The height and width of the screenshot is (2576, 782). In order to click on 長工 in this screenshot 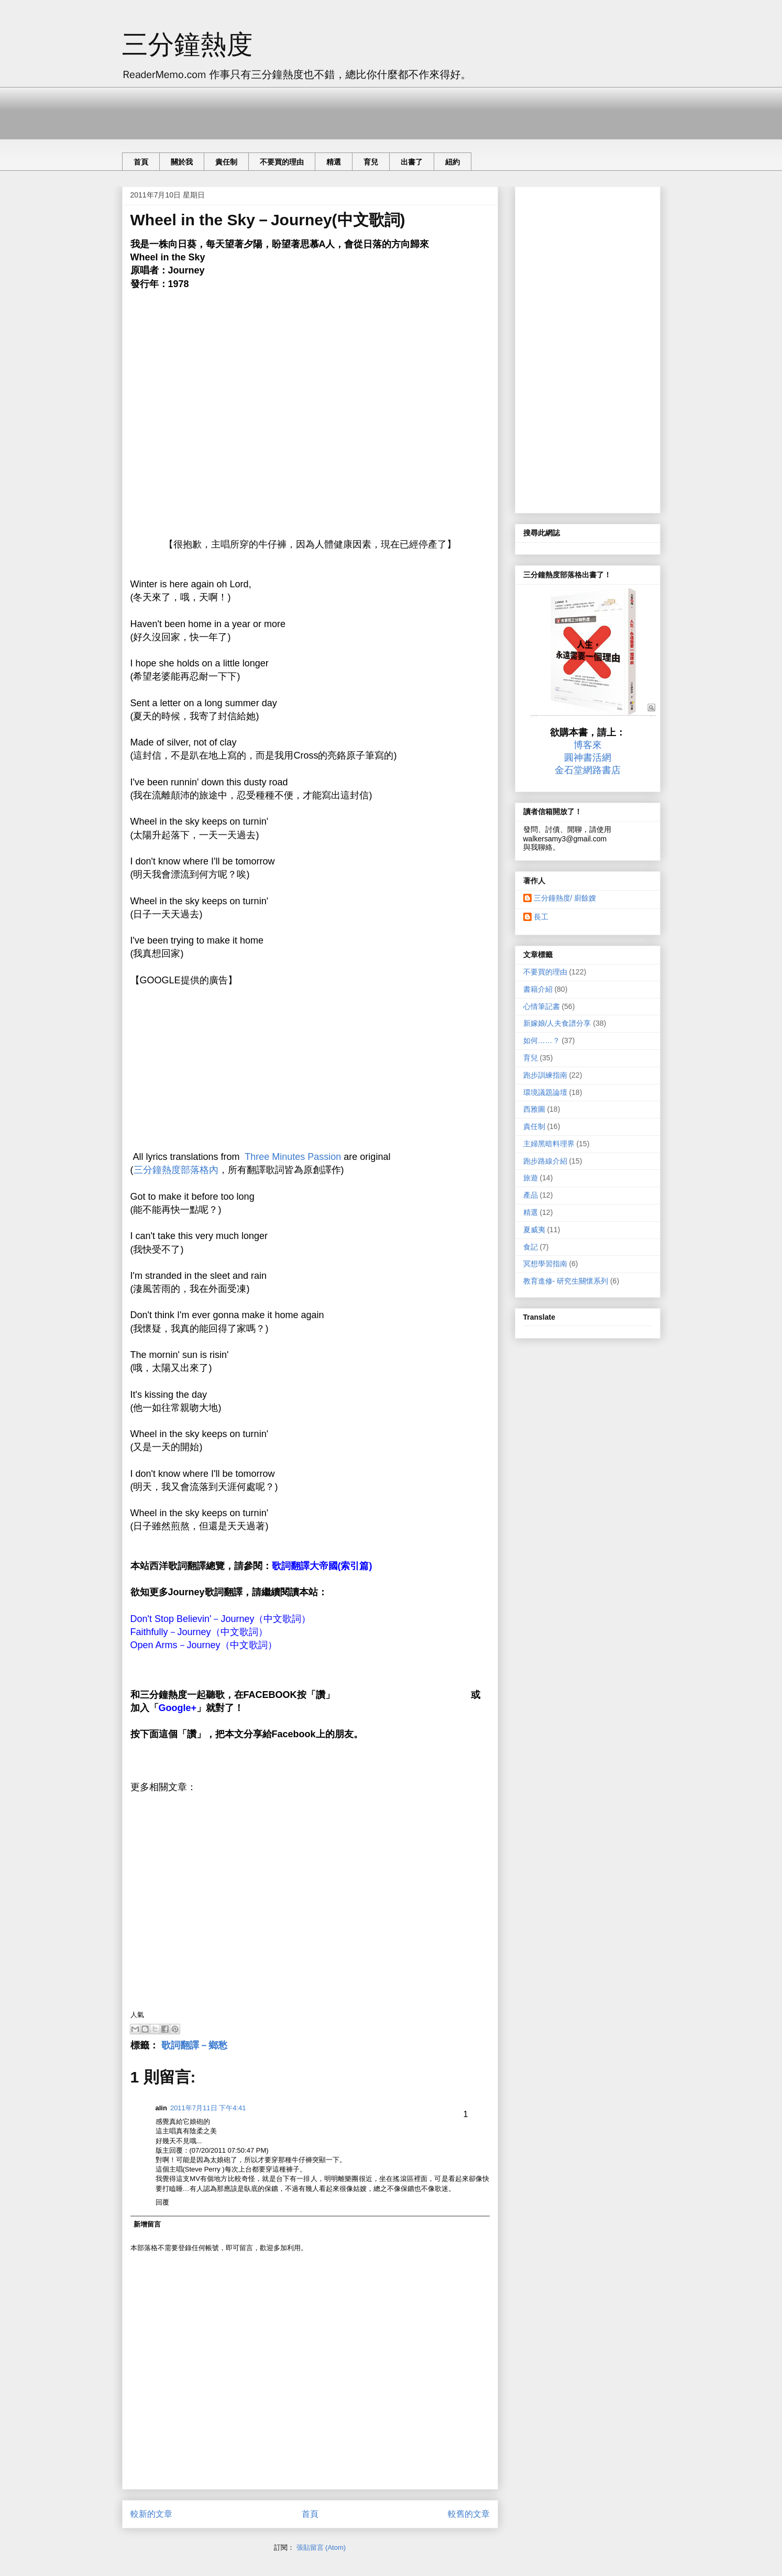, I will do `click(541, 917)`.